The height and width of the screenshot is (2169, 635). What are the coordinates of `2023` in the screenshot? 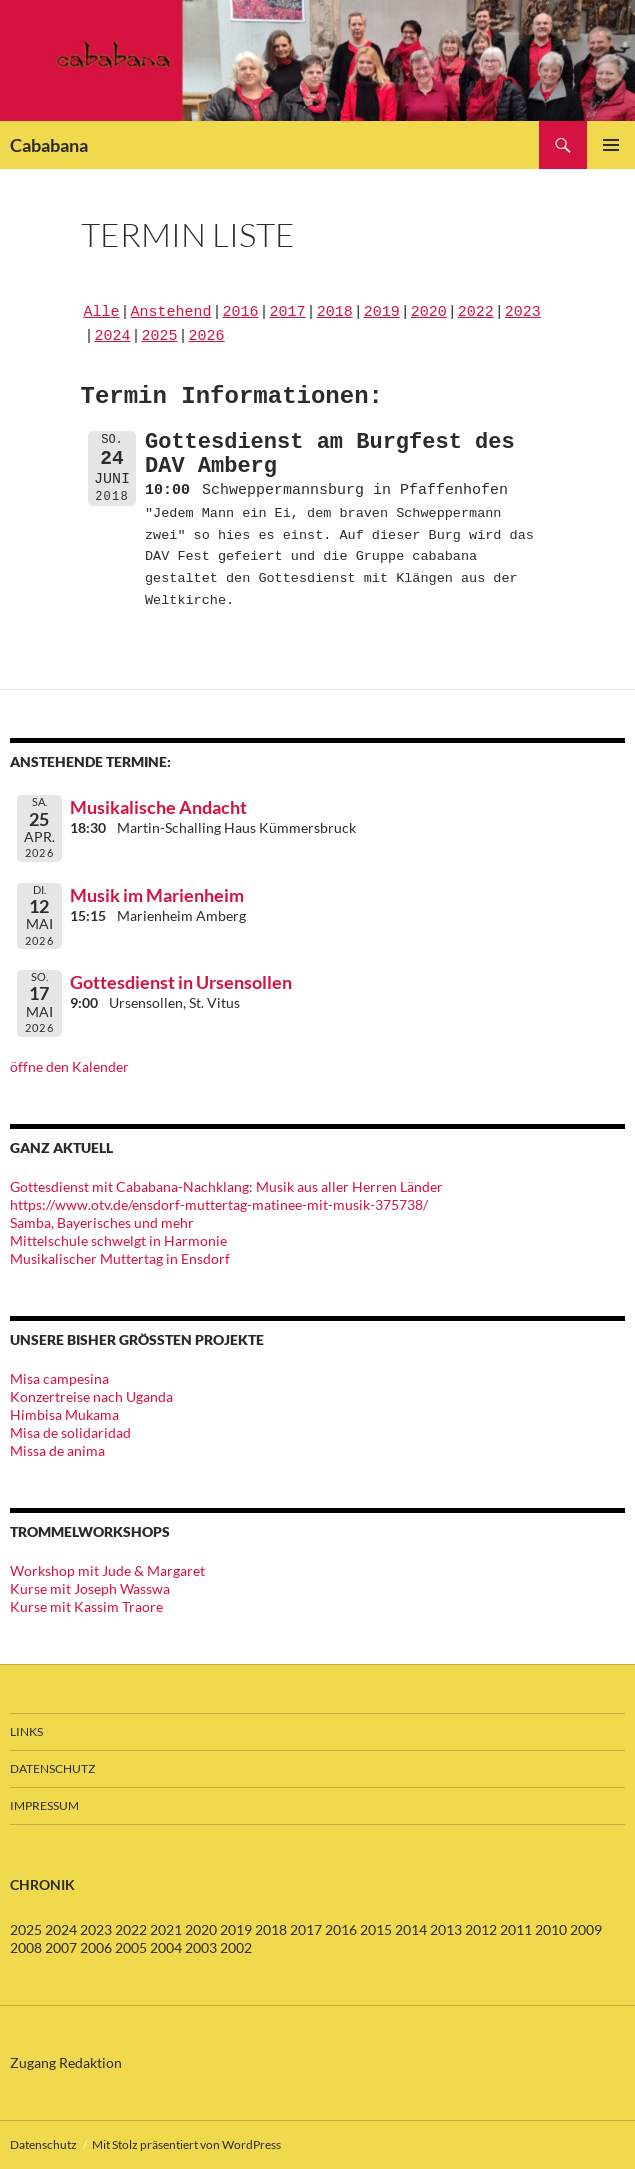 It's located at (523, 313).